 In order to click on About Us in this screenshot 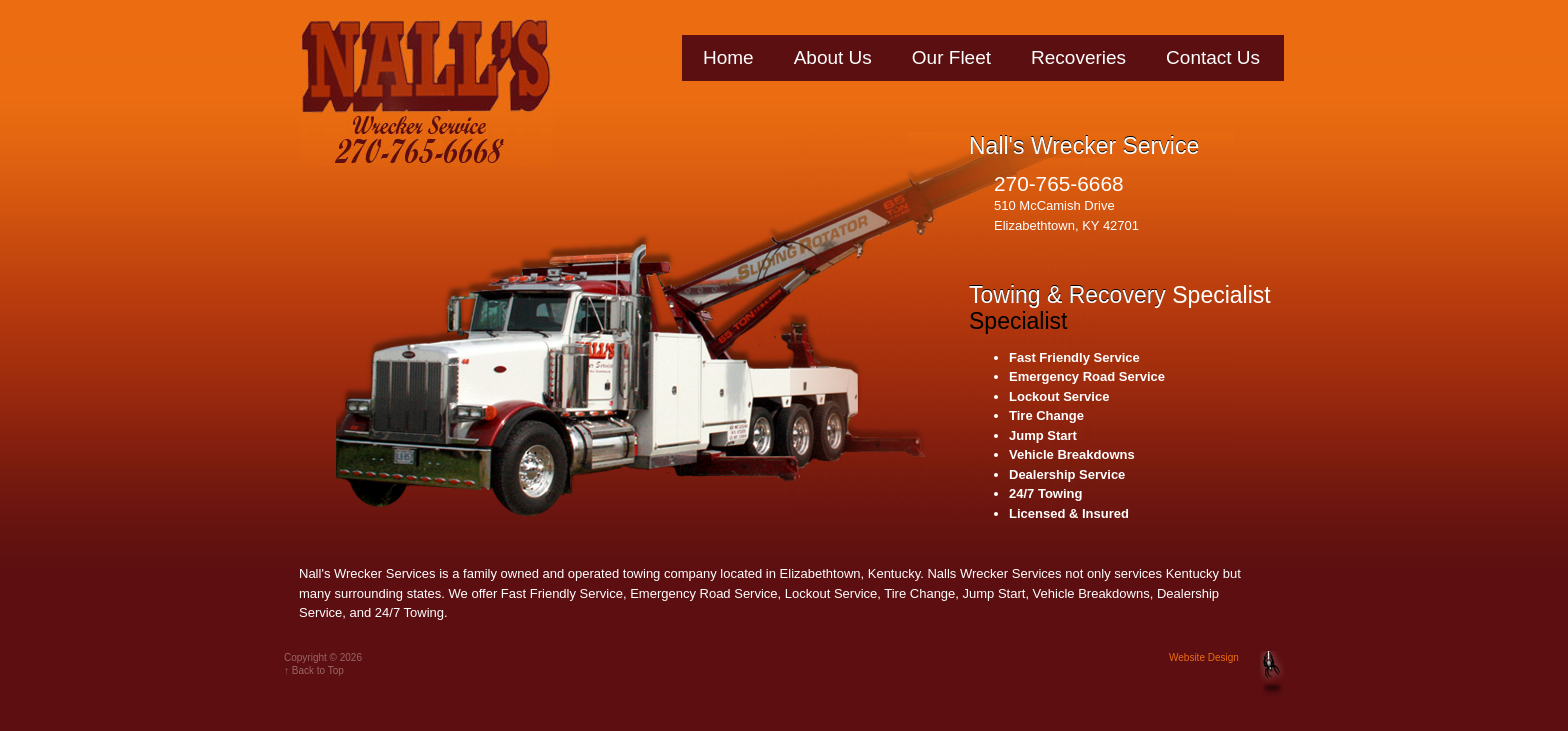, I will do `click(833, 57)`.